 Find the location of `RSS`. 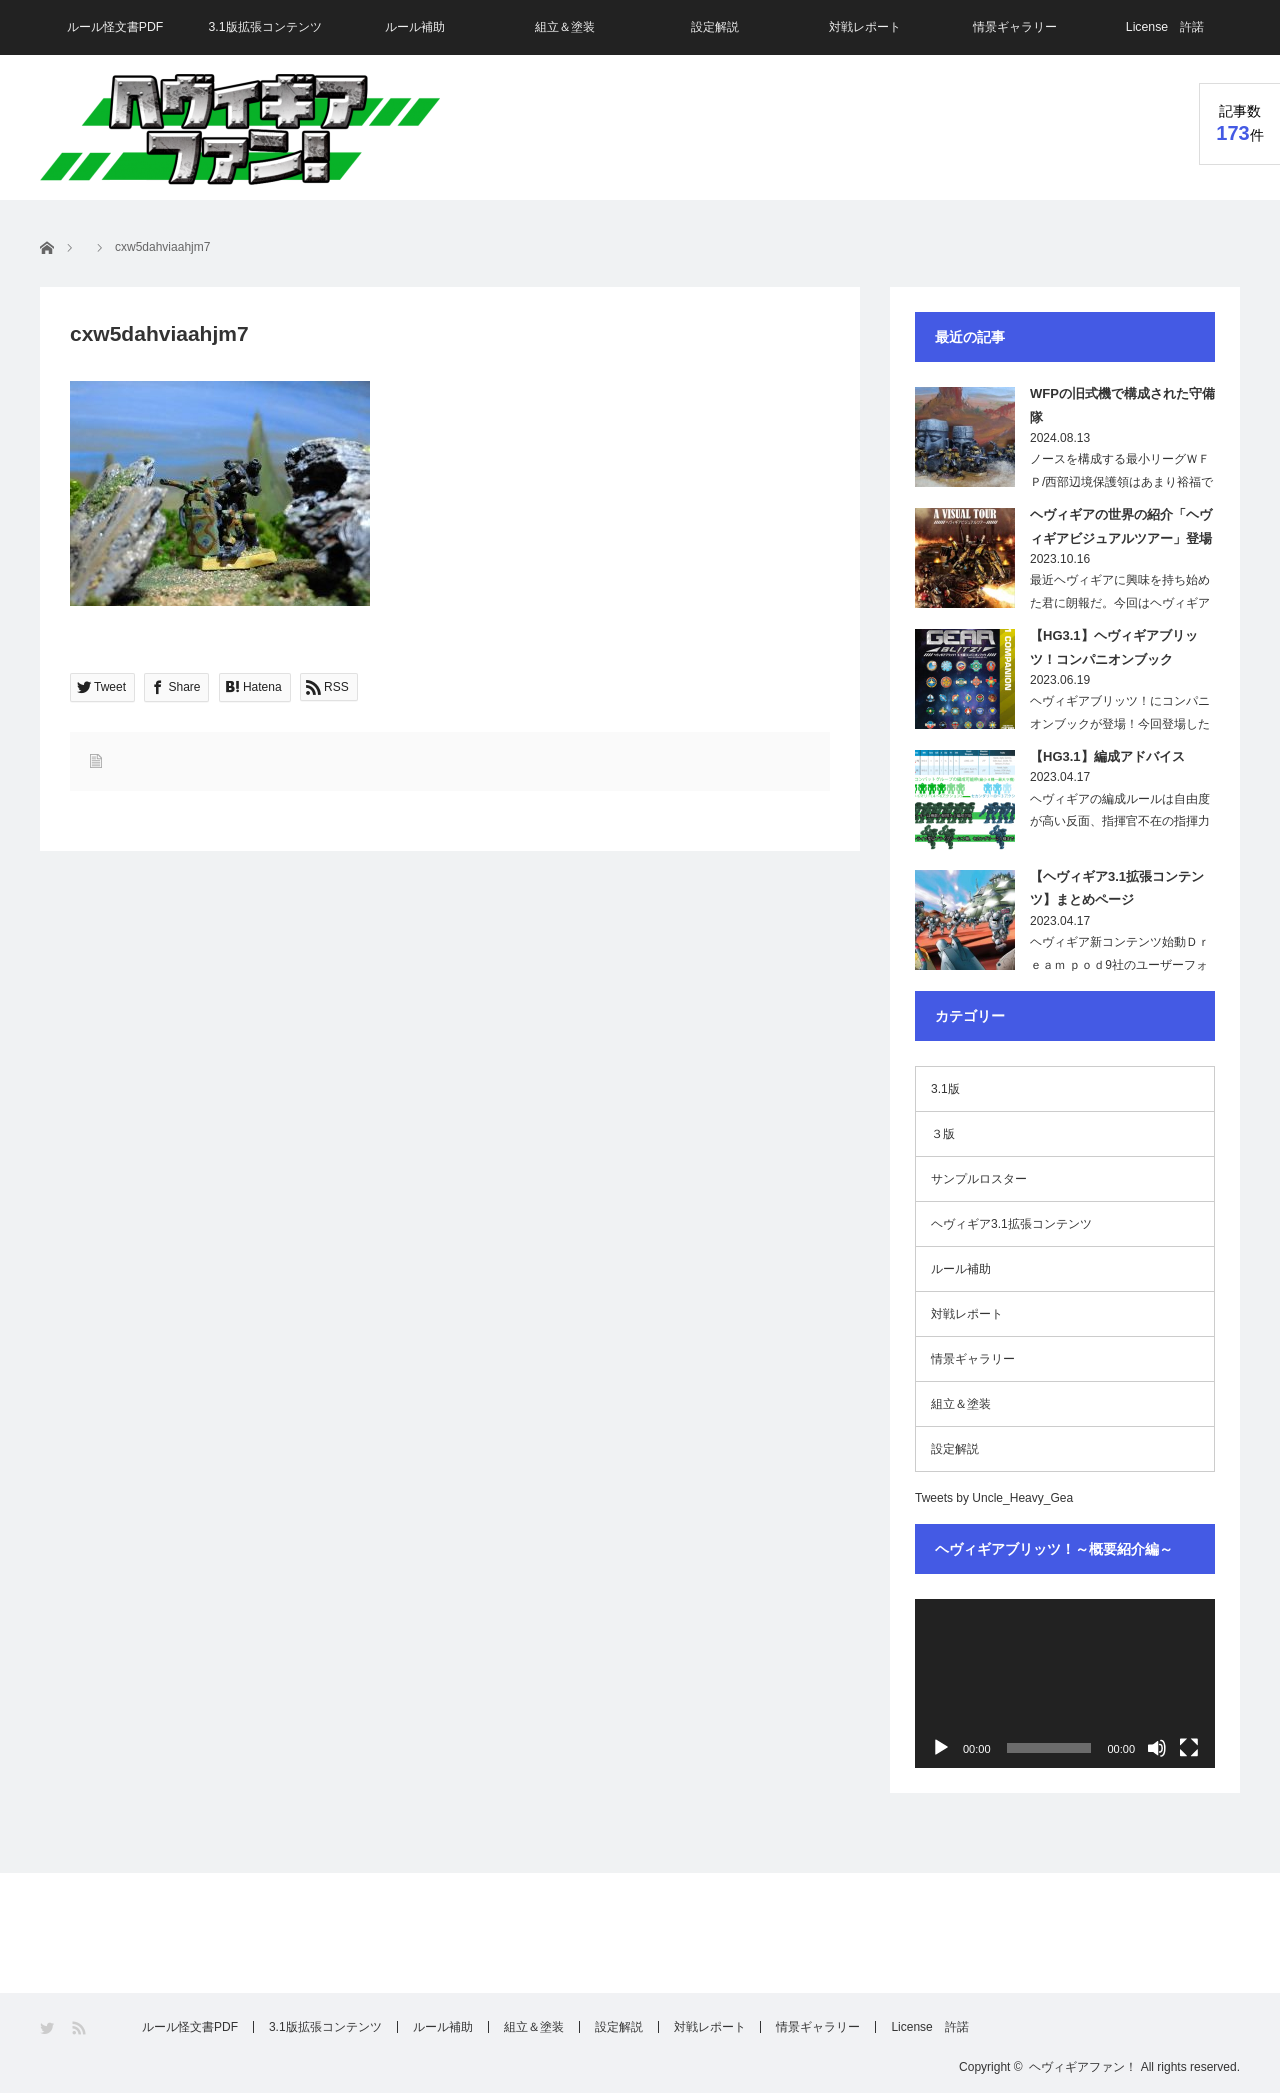

RSS is located at coordinates (80, 2028).